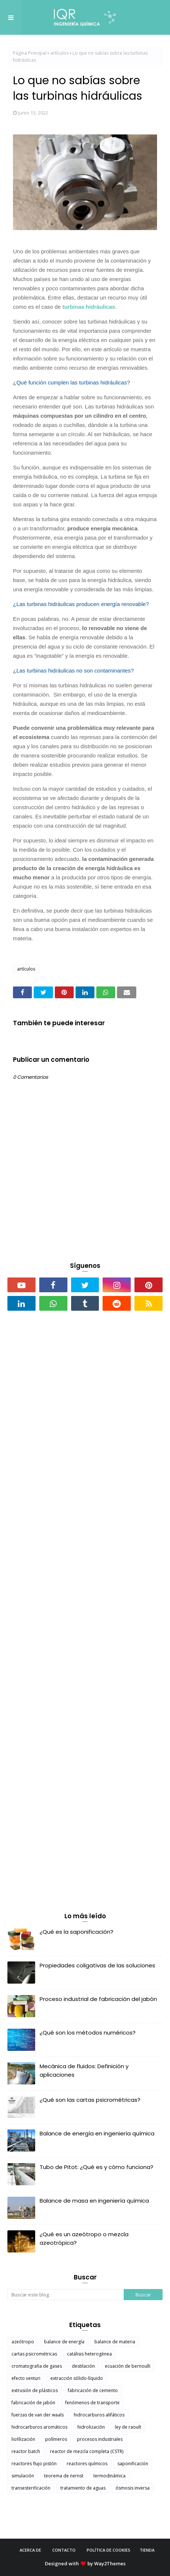  What do you see at coordinates (108, 2550) in the screenshot?
I see `Política de cookies` at bounding box center [108, 2550].